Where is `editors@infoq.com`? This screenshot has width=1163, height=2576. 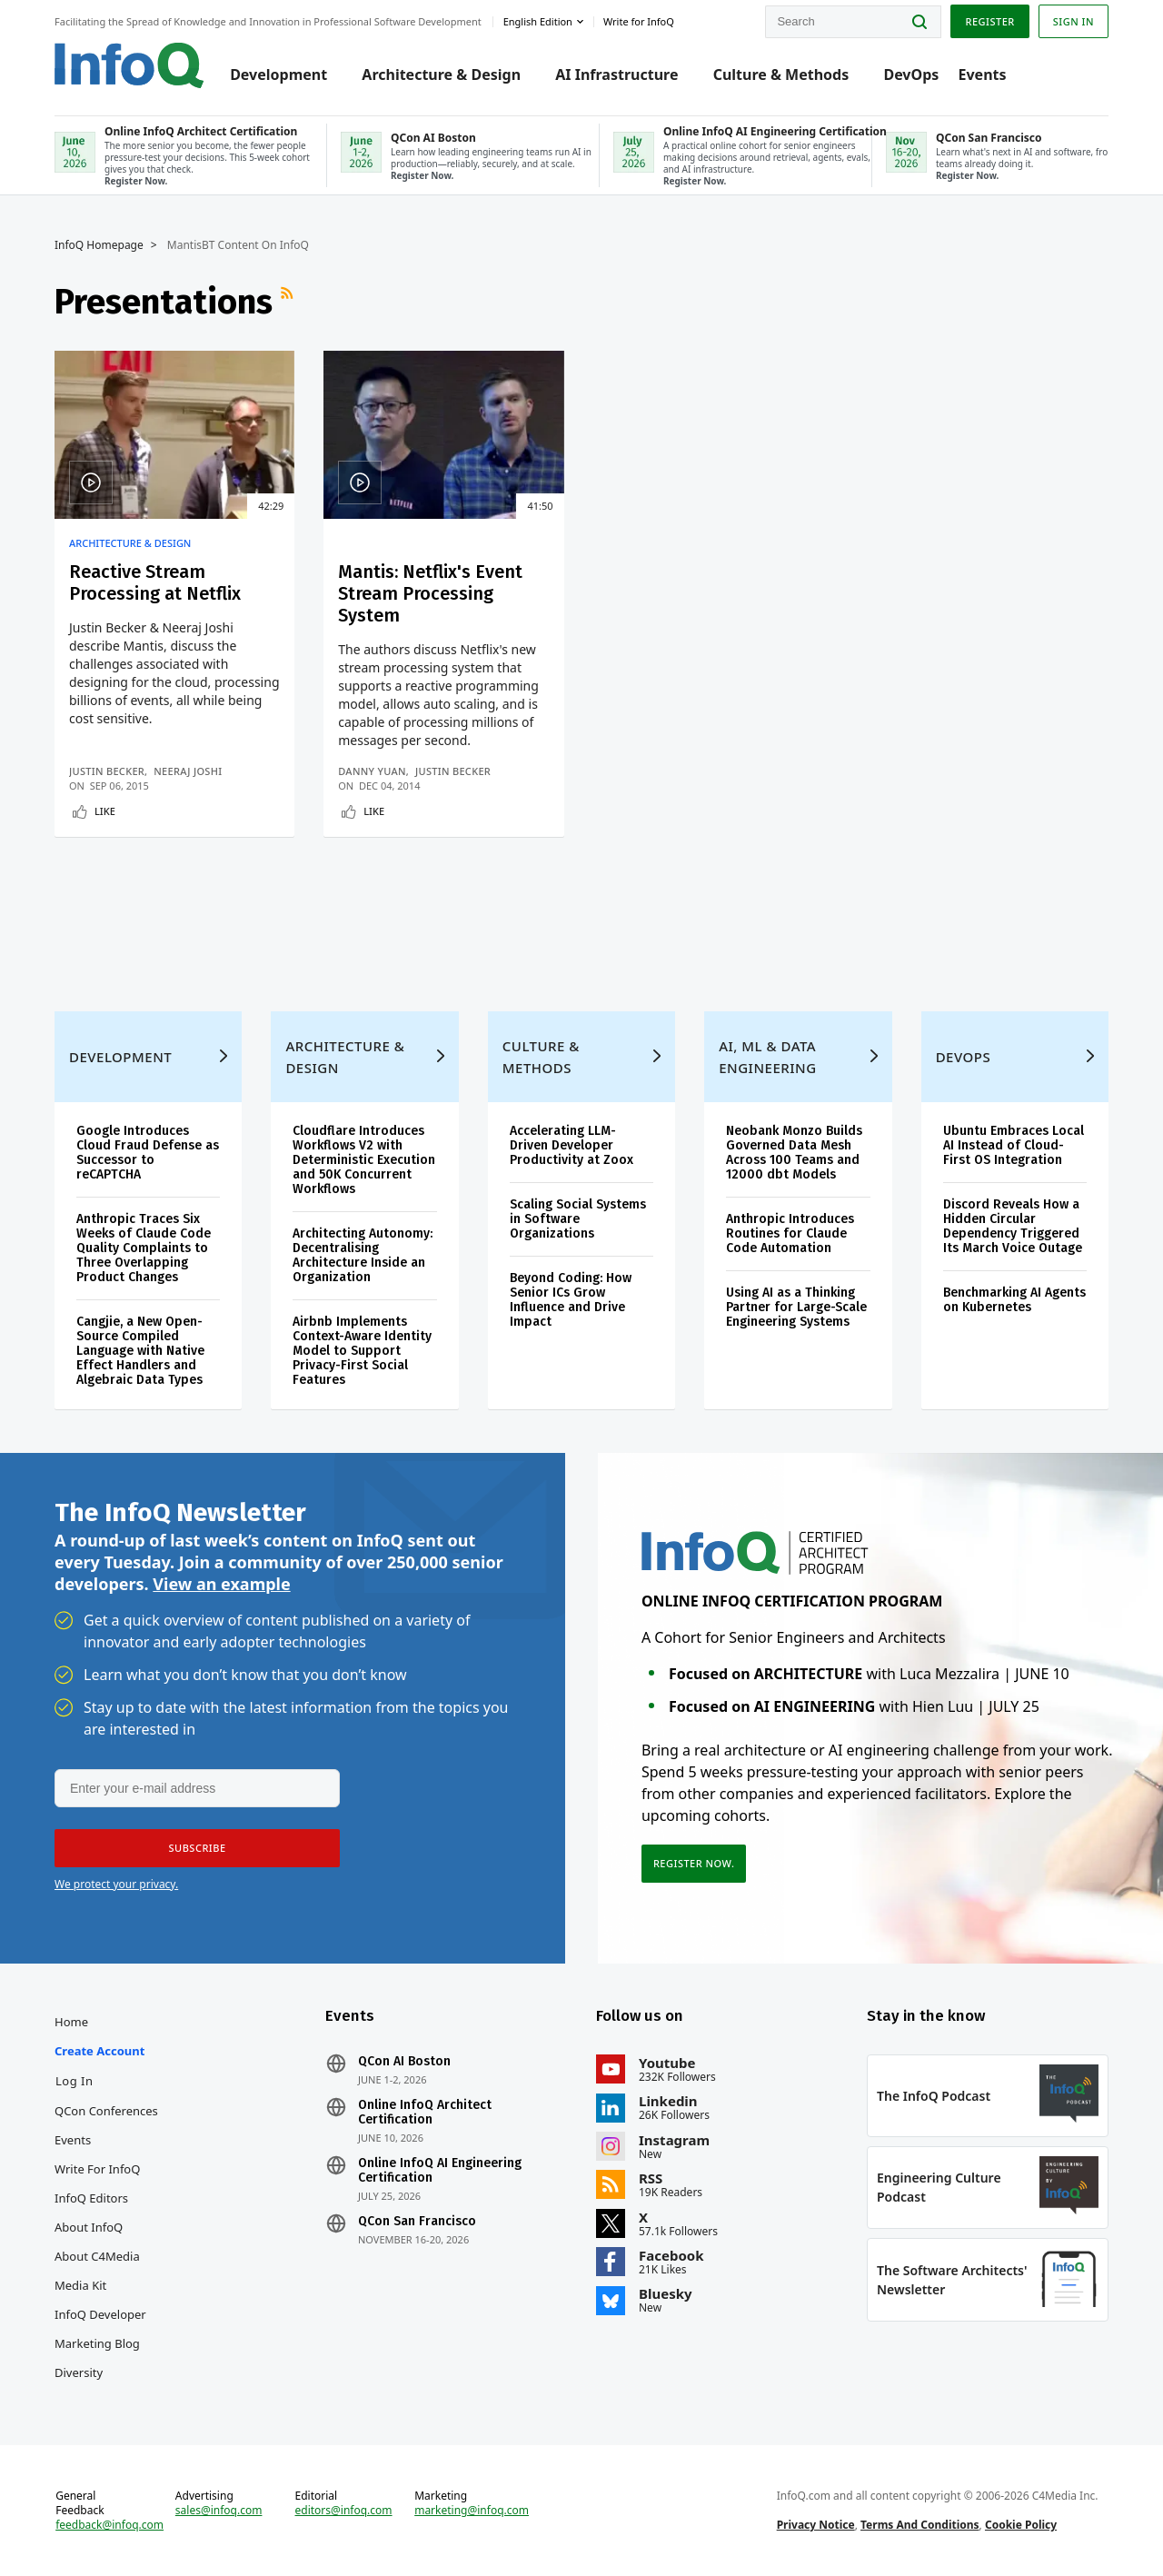 editors@infoq.com is located at coordinates (344, 2510).